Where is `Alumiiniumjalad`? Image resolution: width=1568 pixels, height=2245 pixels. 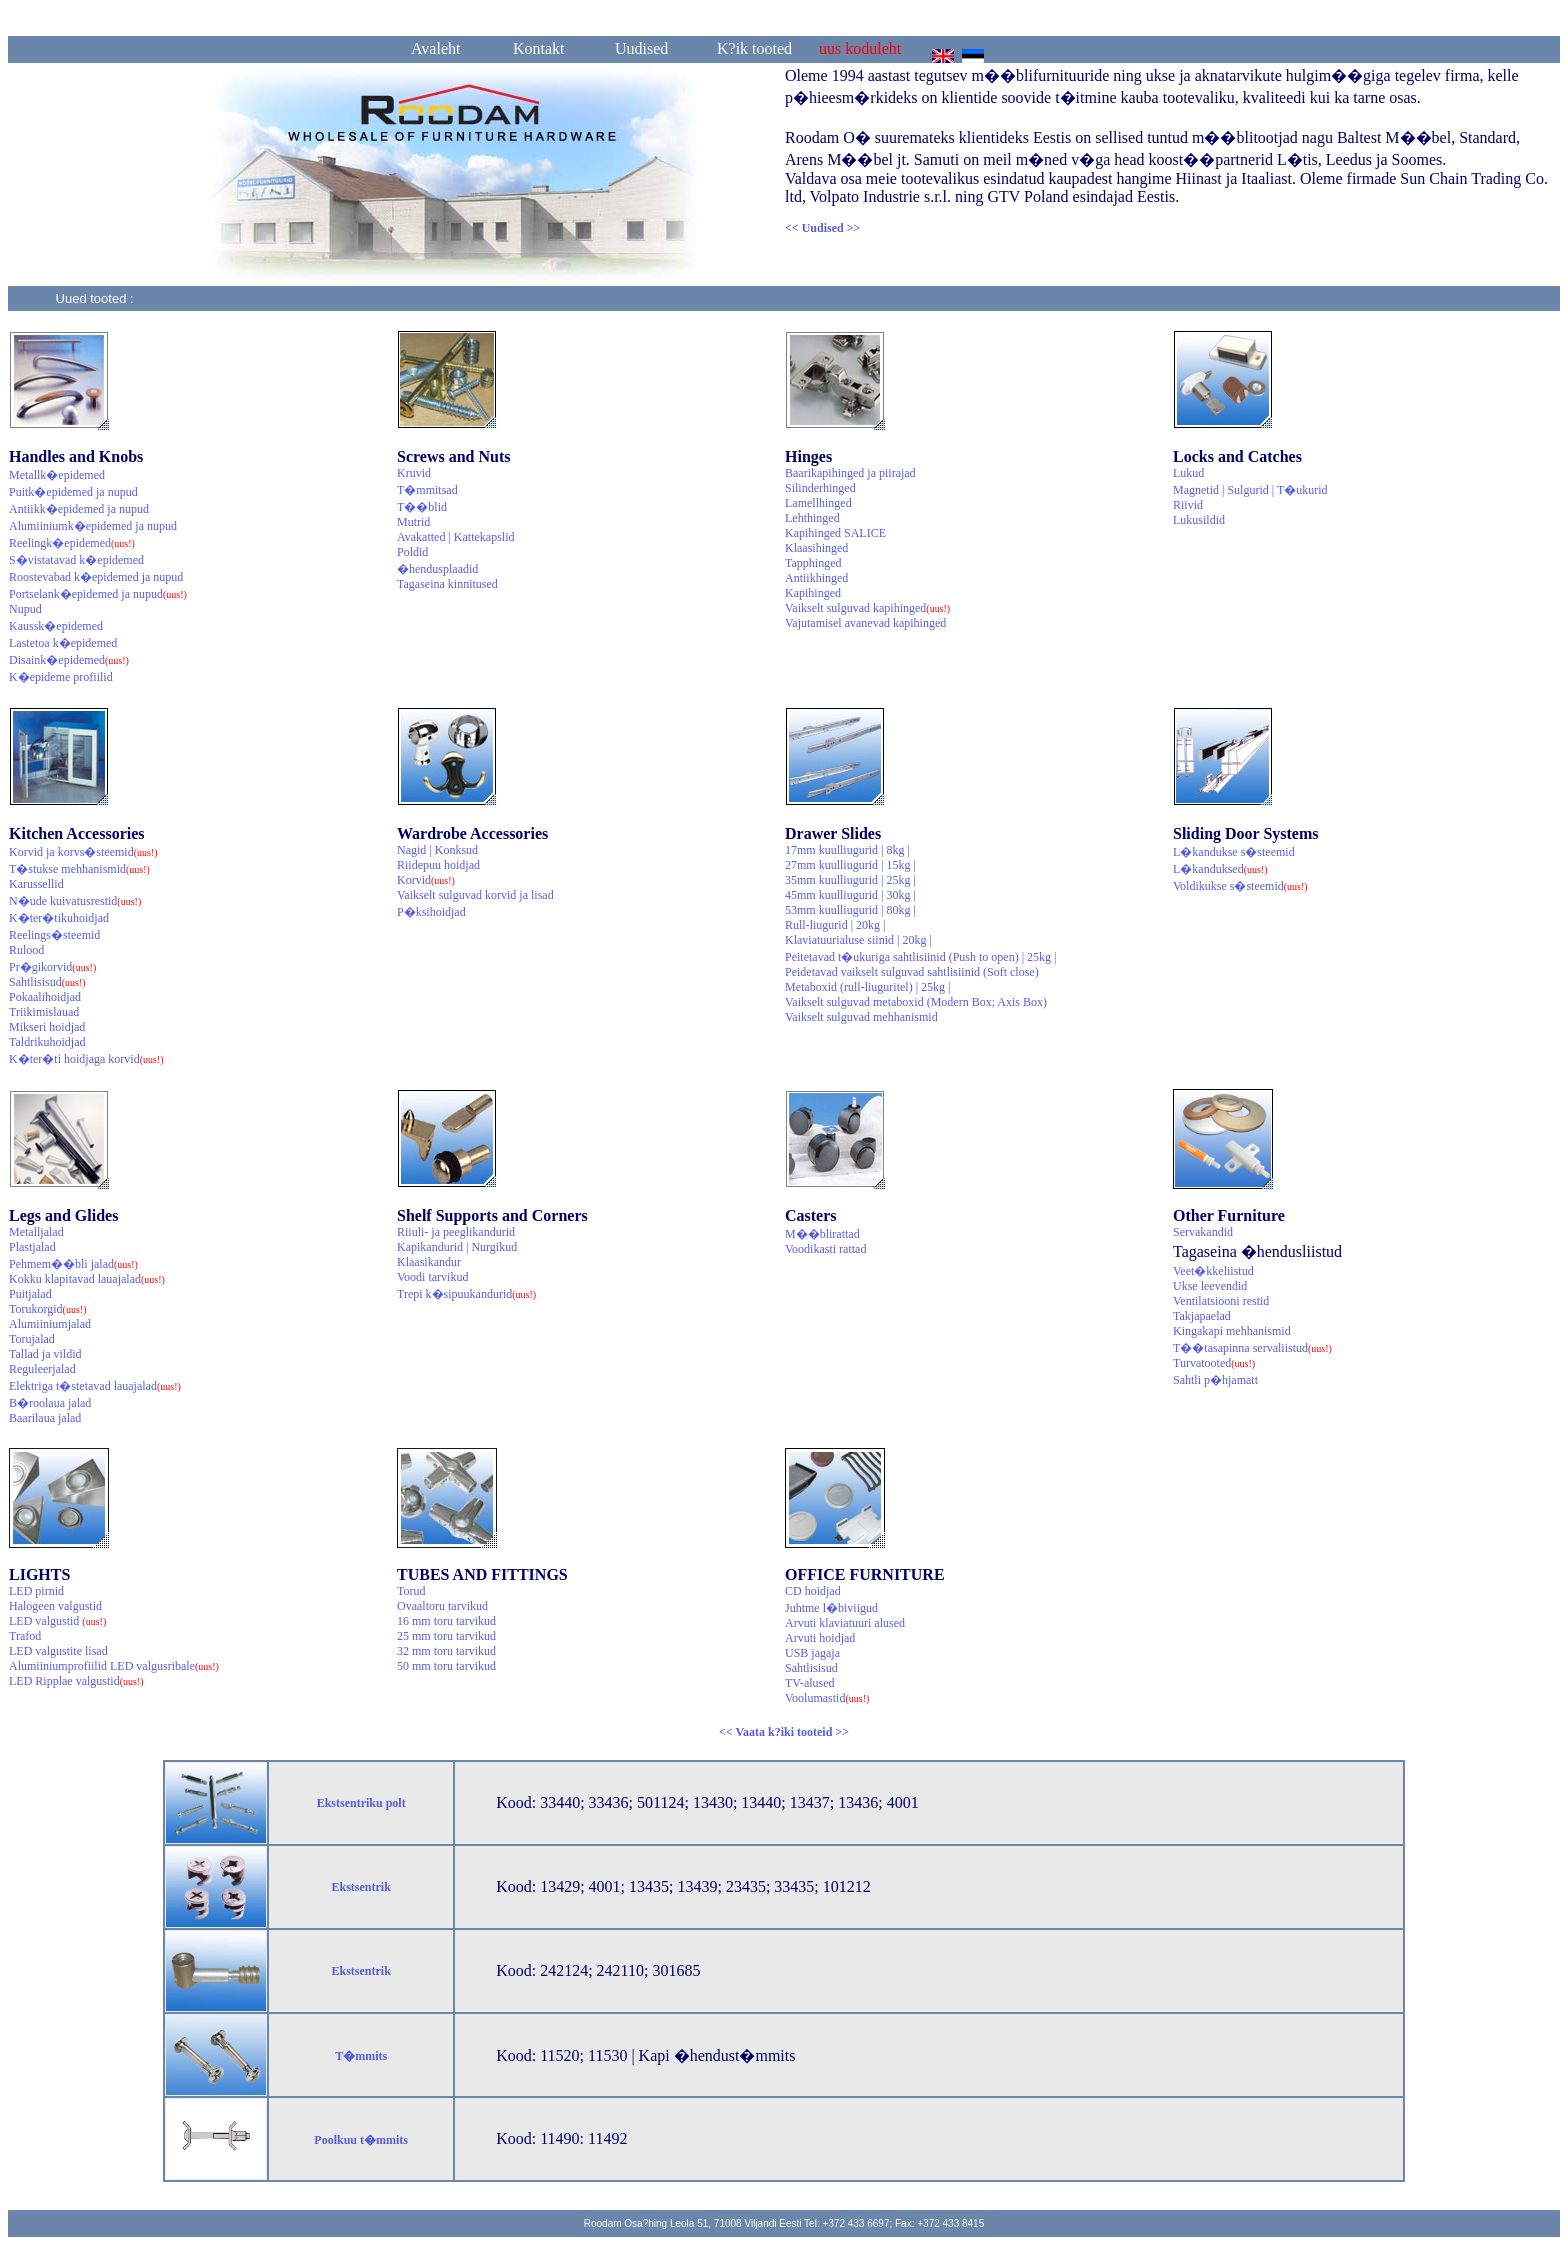 Alumiiniumjalad is located at coordinates (50, 1324).